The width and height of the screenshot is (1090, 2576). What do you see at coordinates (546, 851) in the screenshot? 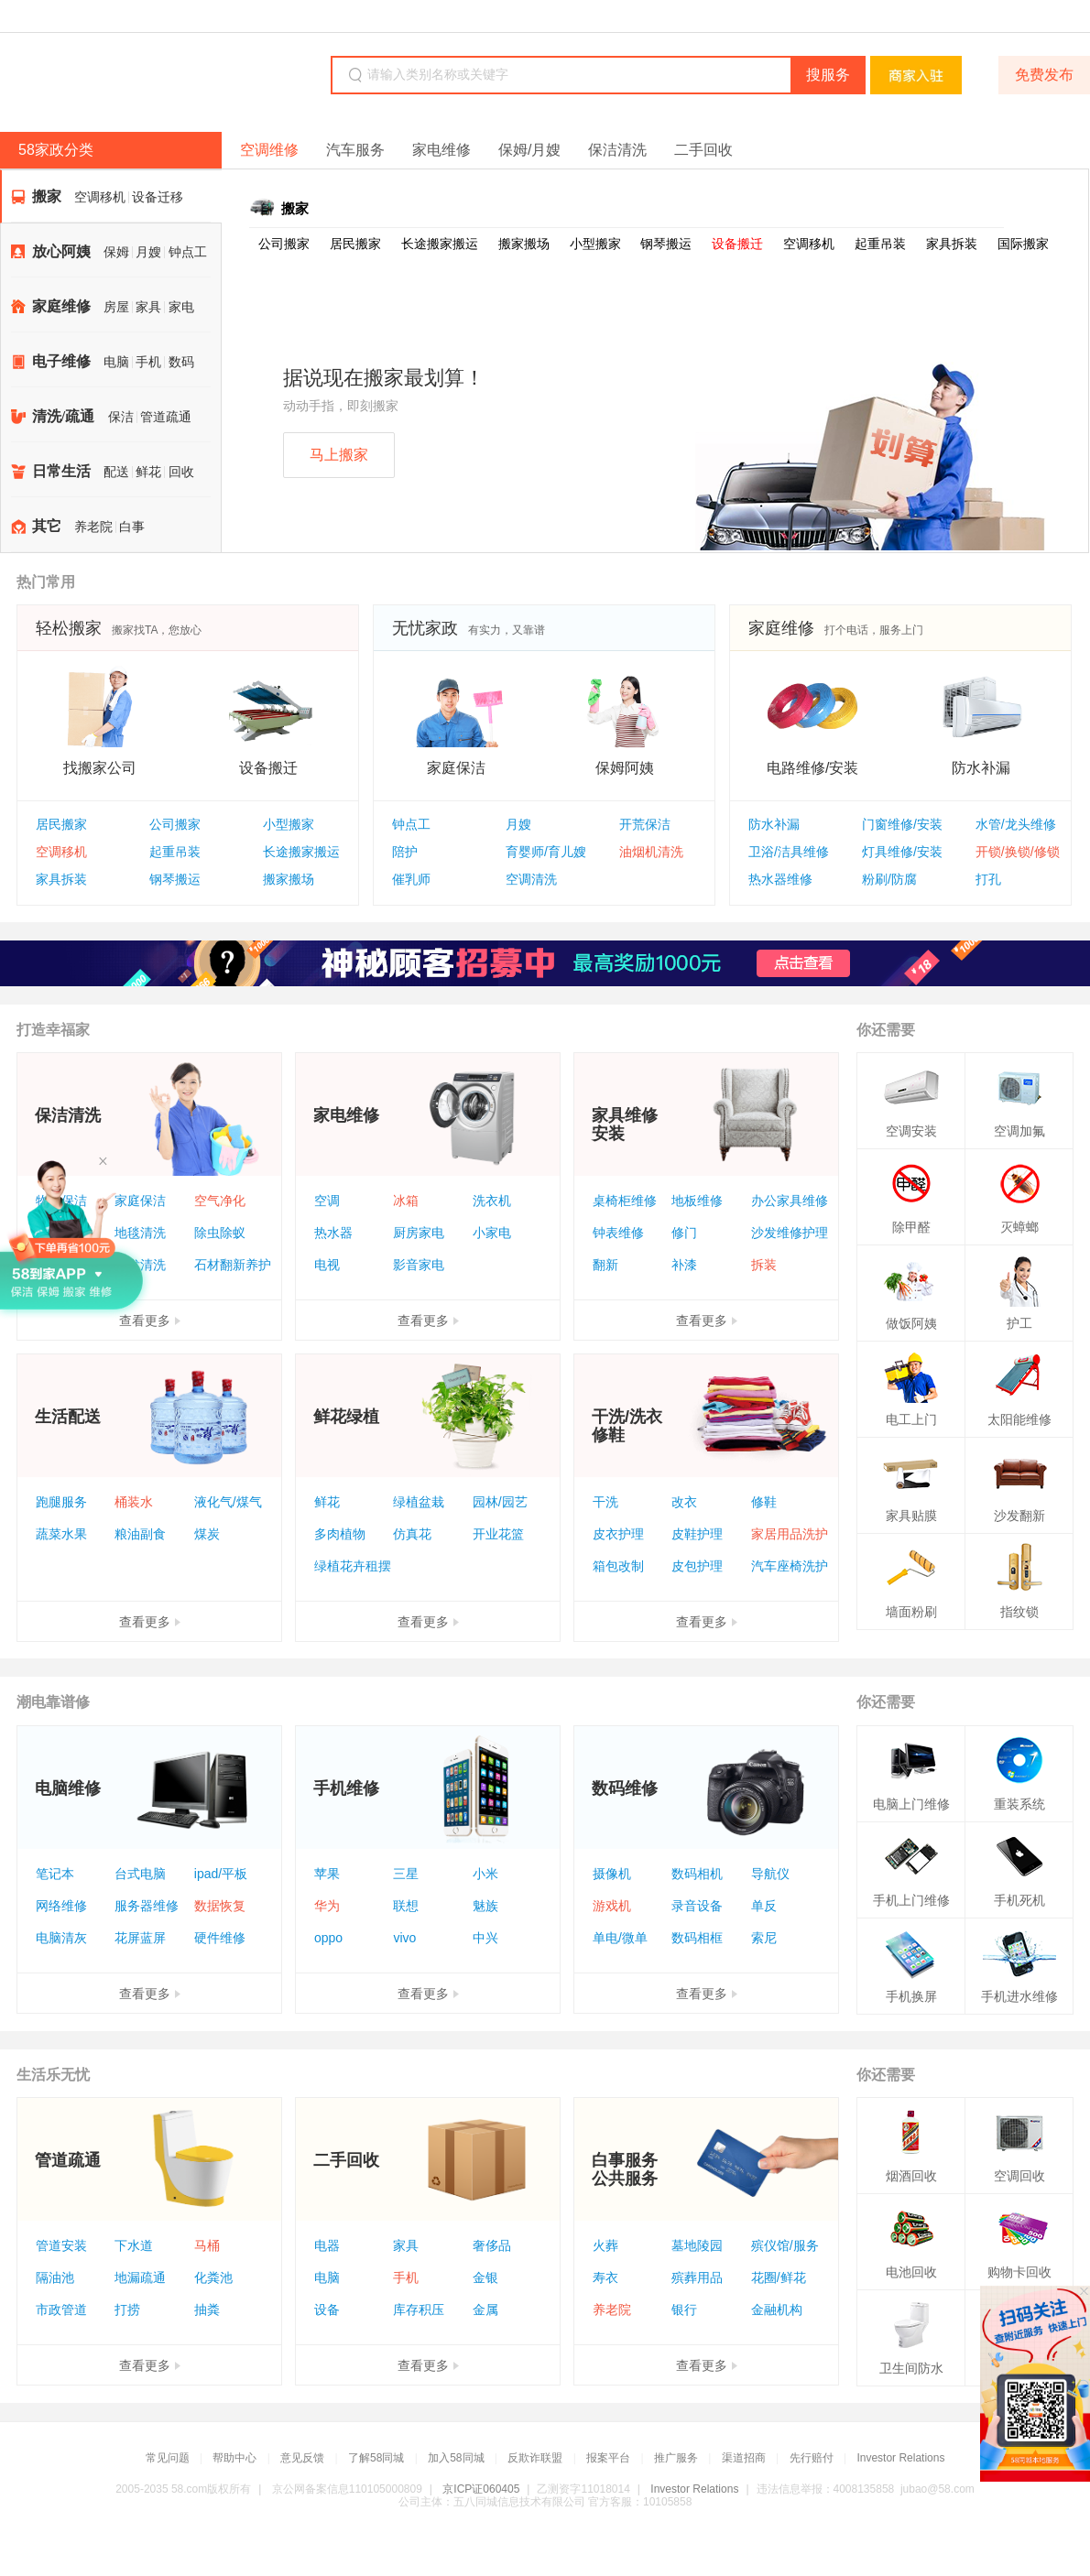
I see `育婴师/育儿嫂` at bounding box center [546, 851].